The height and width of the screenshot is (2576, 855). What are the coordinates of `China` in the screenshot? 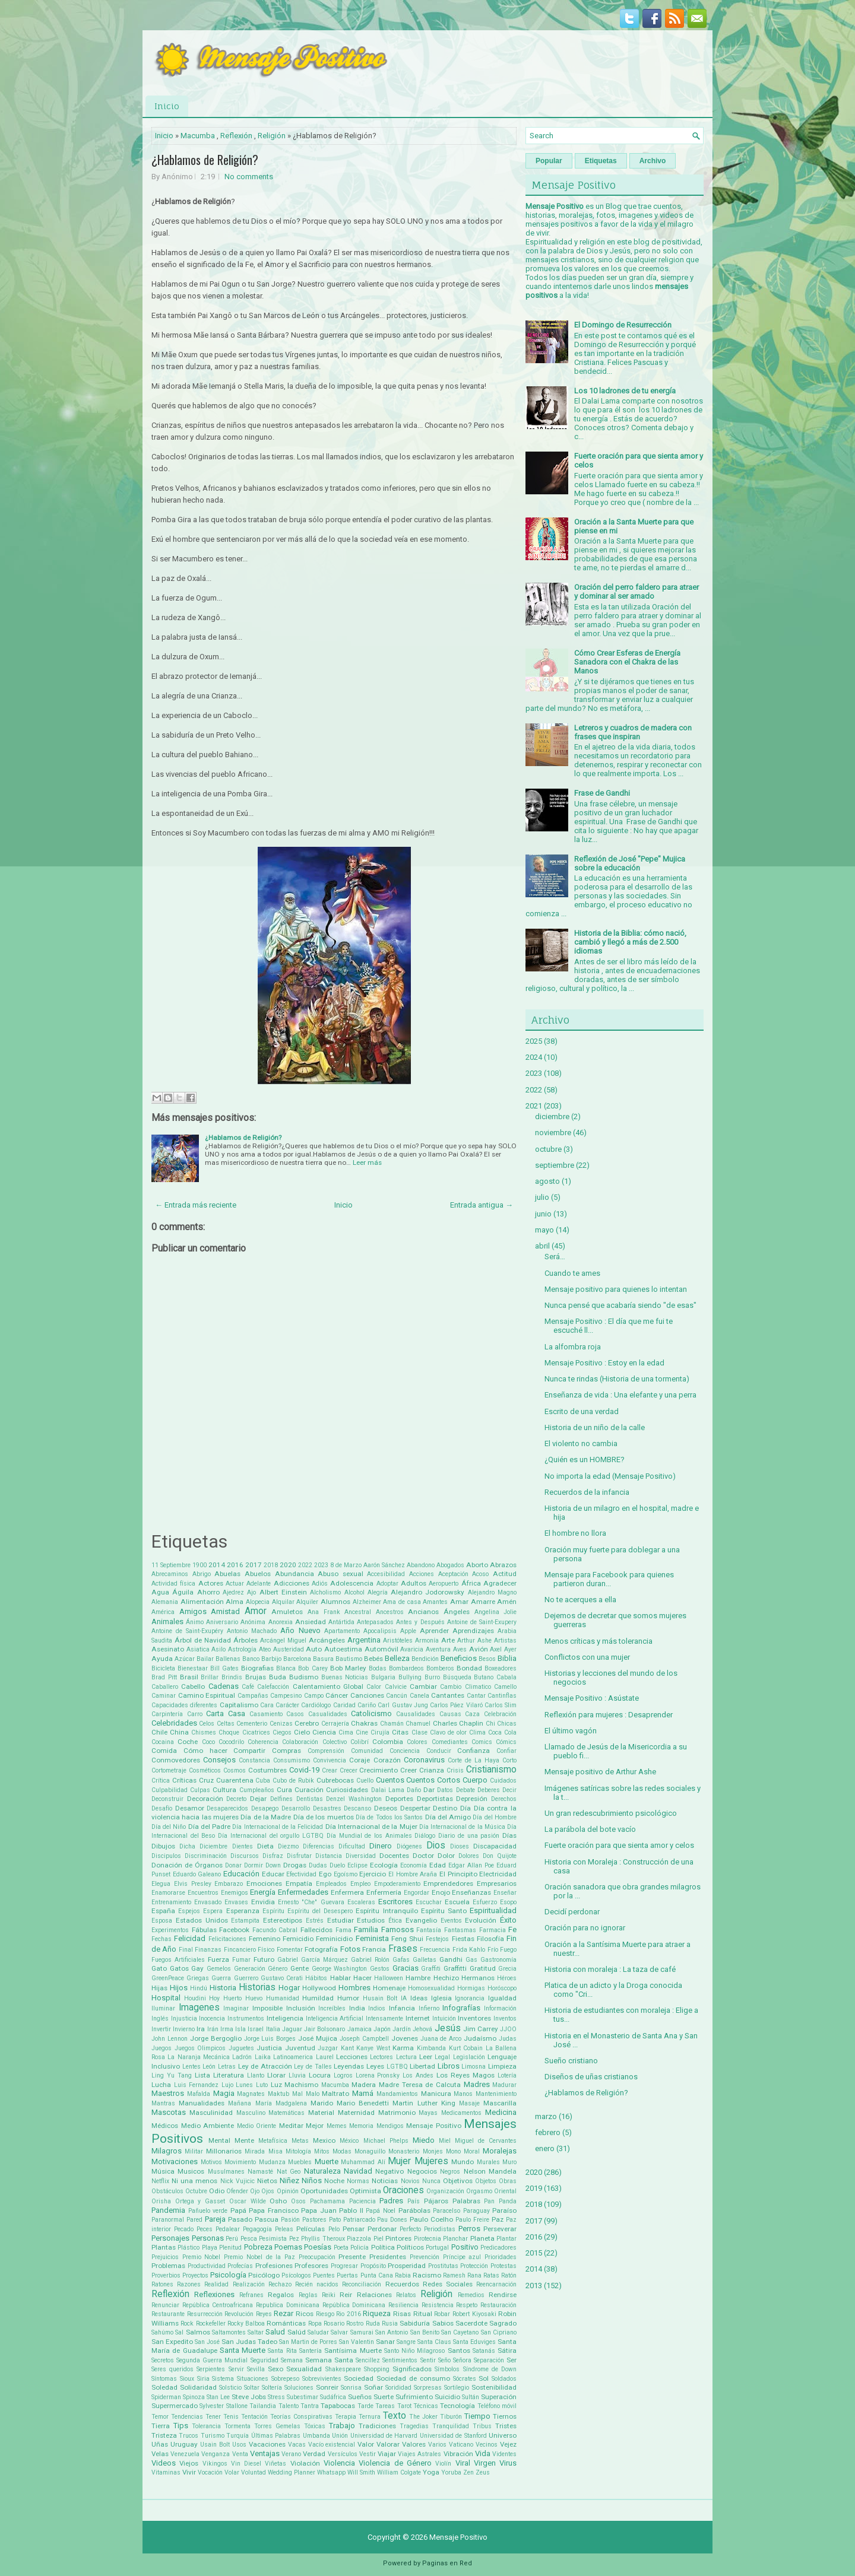 It's located at (179, 1732).